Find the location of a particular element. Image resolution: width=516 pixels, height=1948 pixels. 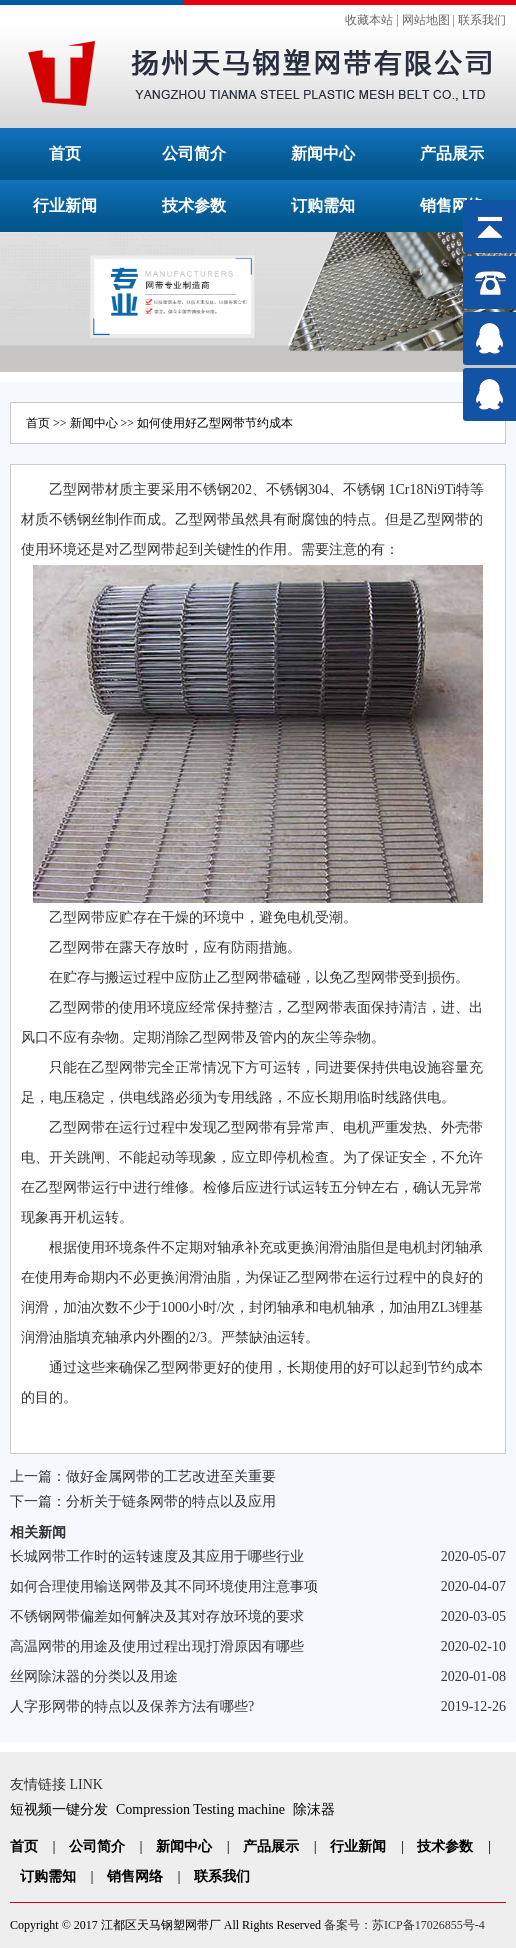

人字形网带的特点以及保养方法有哪些? is located at coordinates (132, 1706).